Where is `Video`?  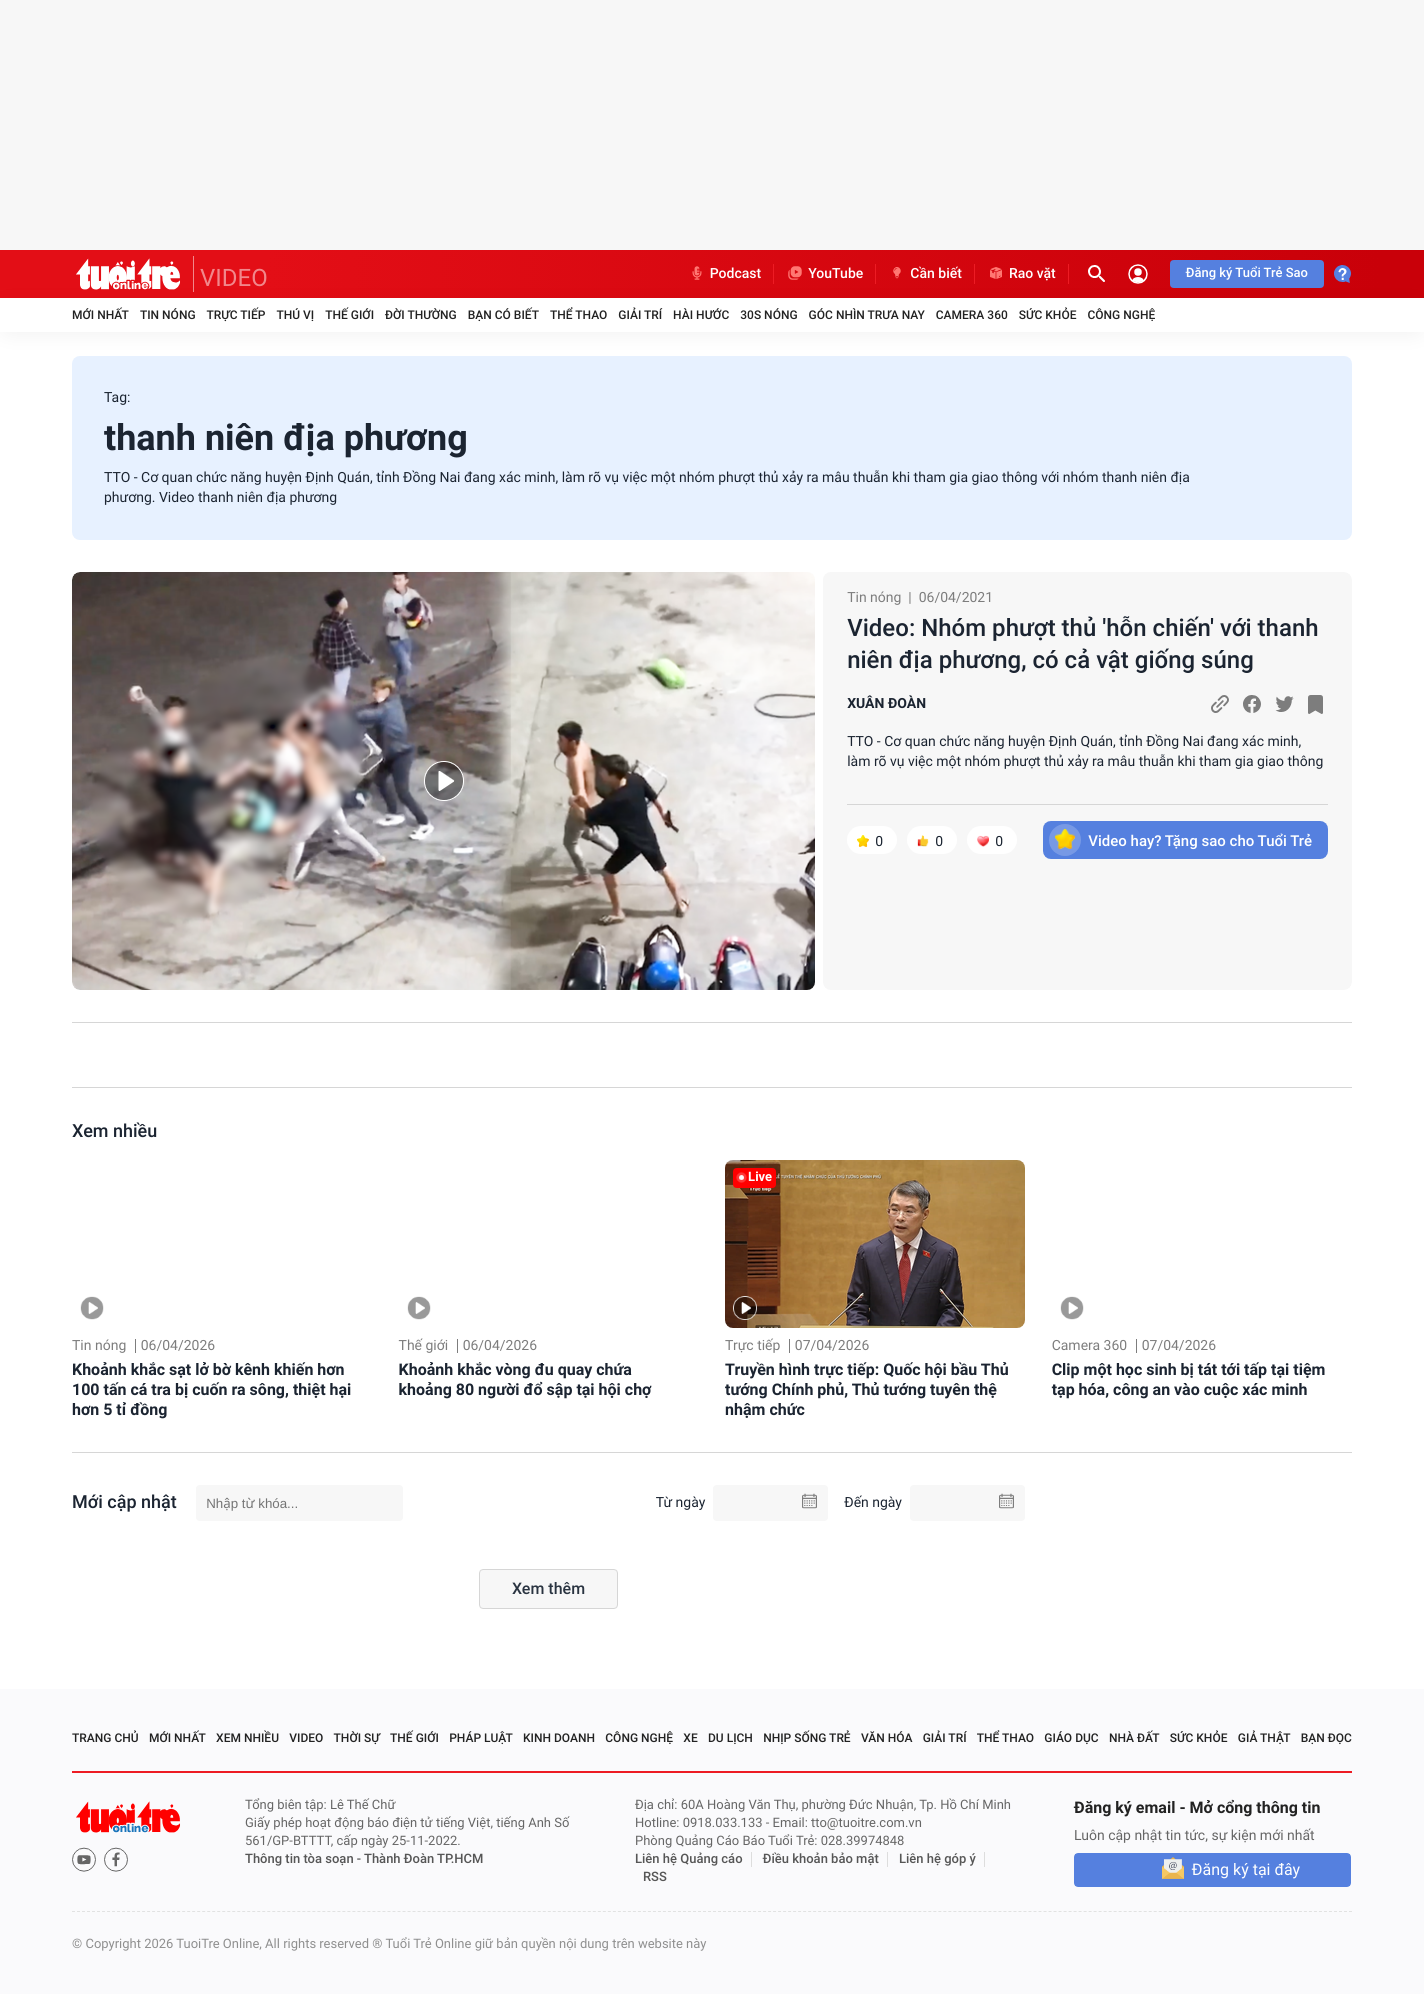 Video is located at coordinates (306, 1738).